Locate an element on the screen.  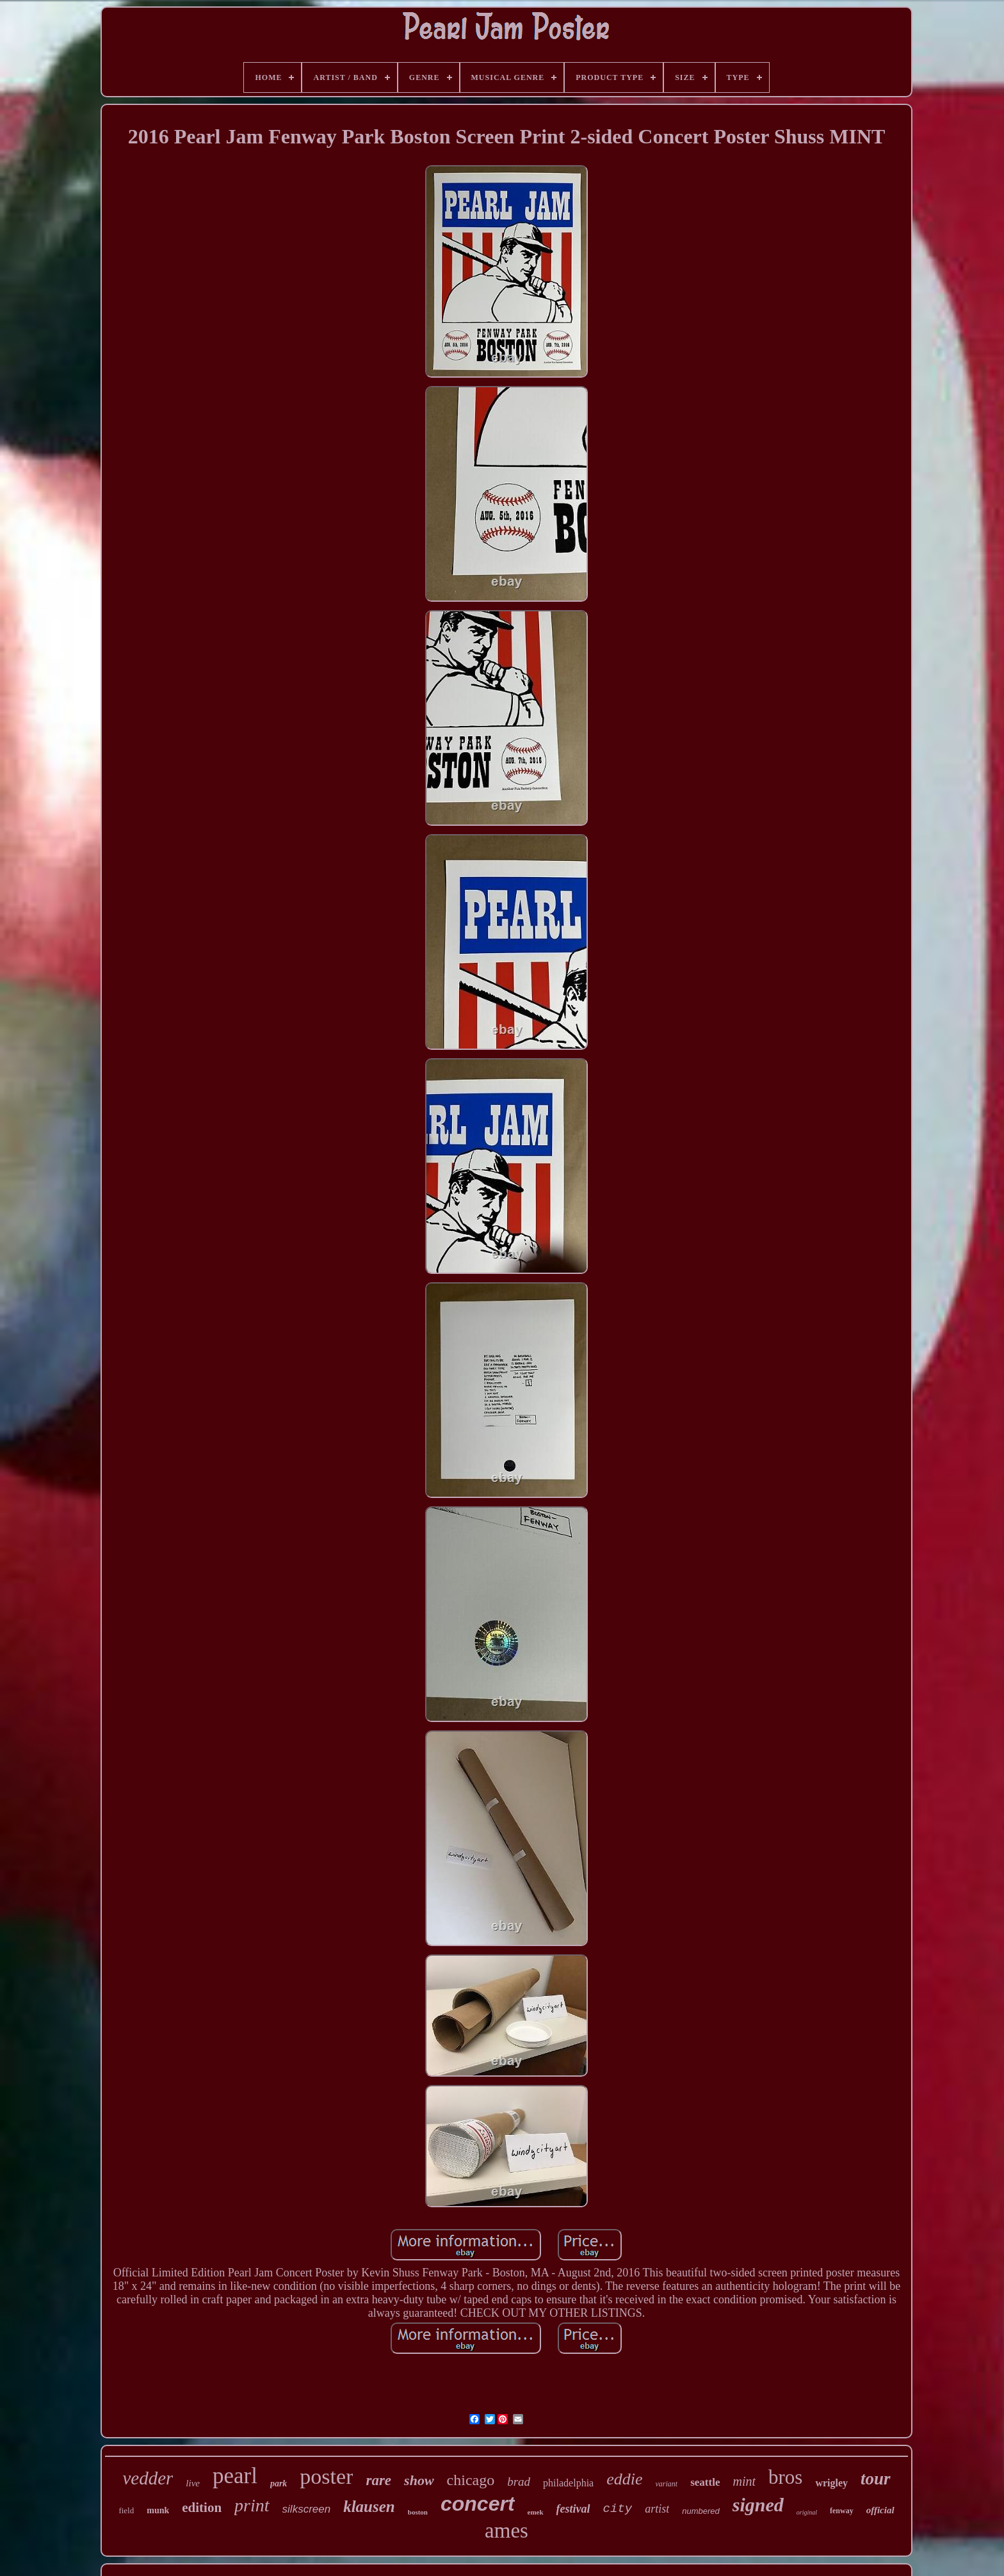
signed is located at coordinates (758, 2504).